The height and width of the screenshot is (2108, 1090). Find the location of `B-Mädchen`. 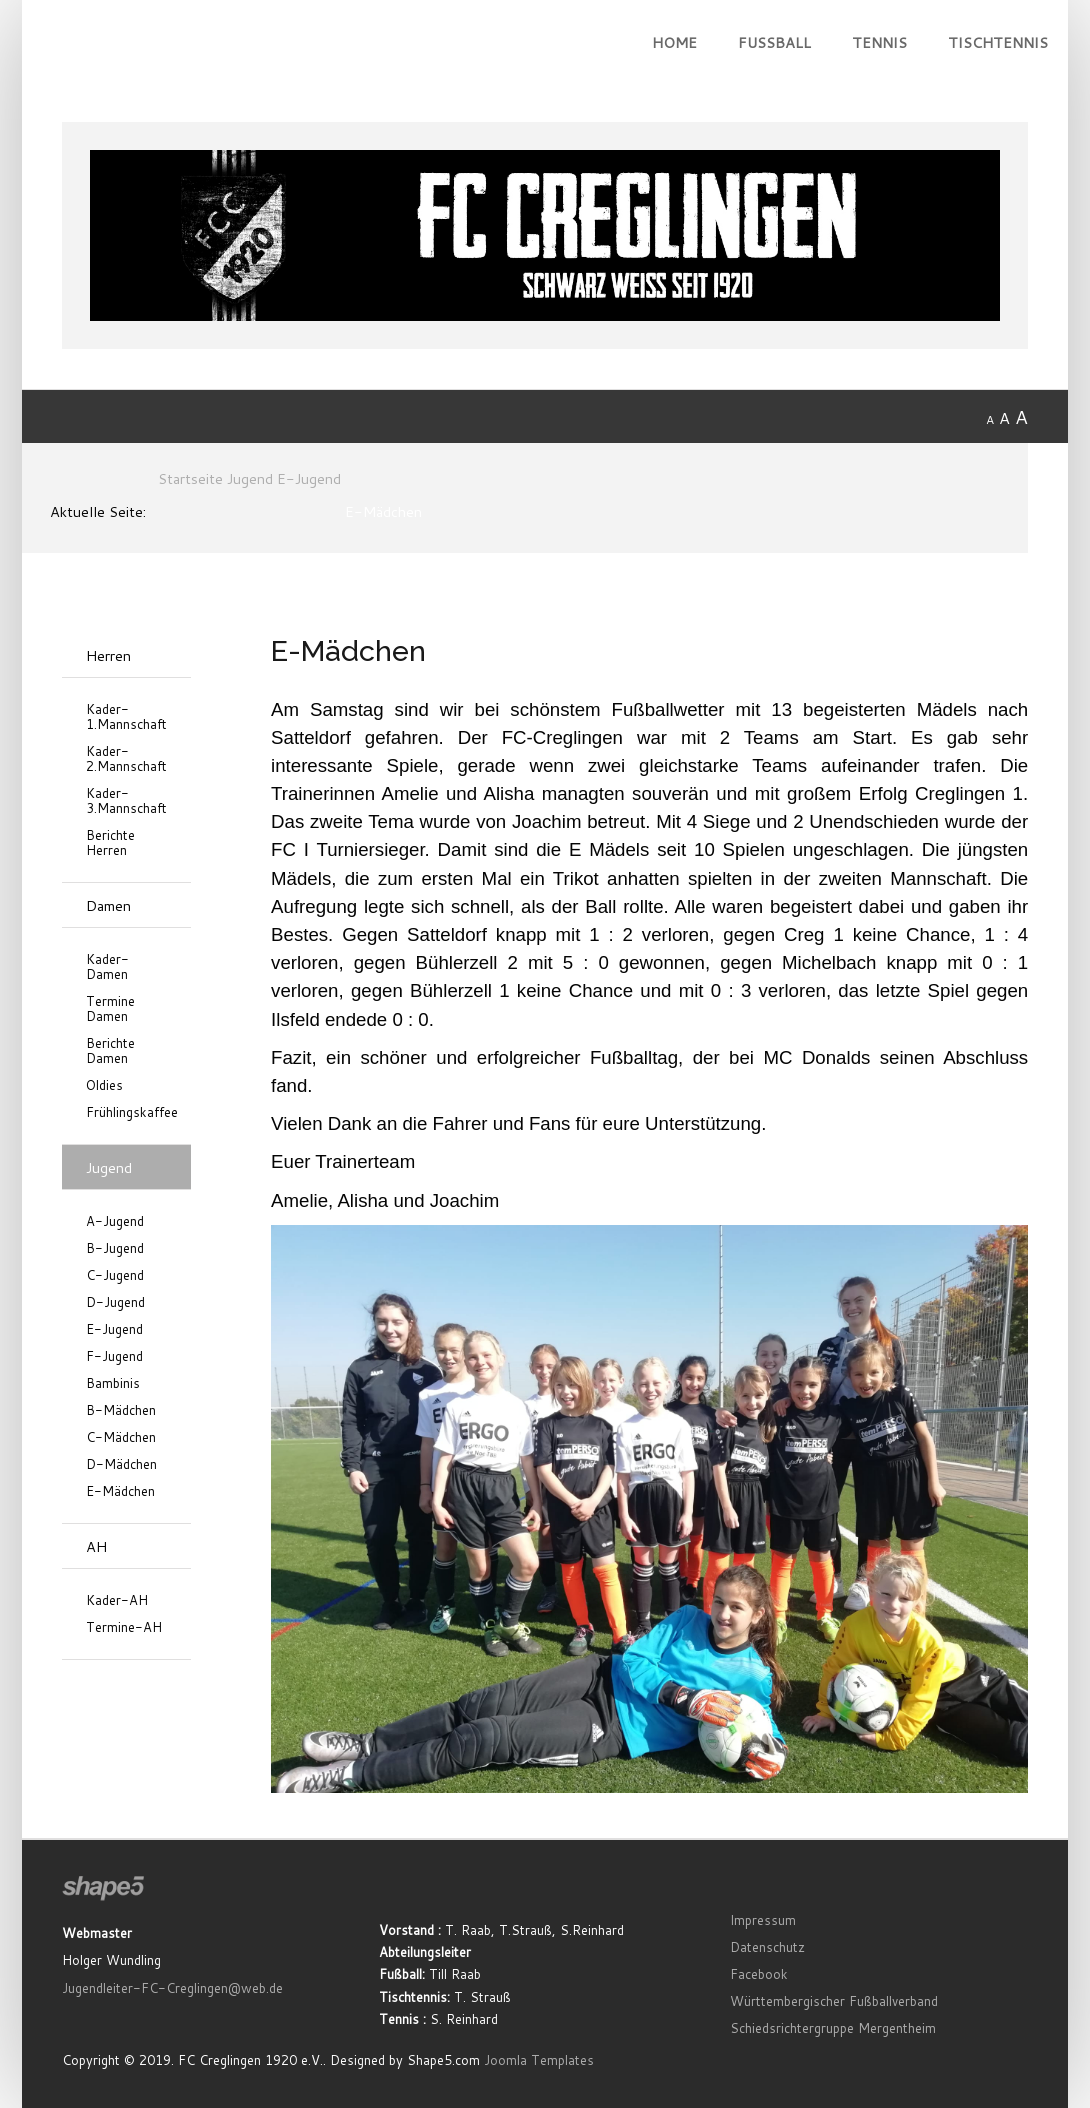

B-Mädchen is located at coordinates (121, 1410).